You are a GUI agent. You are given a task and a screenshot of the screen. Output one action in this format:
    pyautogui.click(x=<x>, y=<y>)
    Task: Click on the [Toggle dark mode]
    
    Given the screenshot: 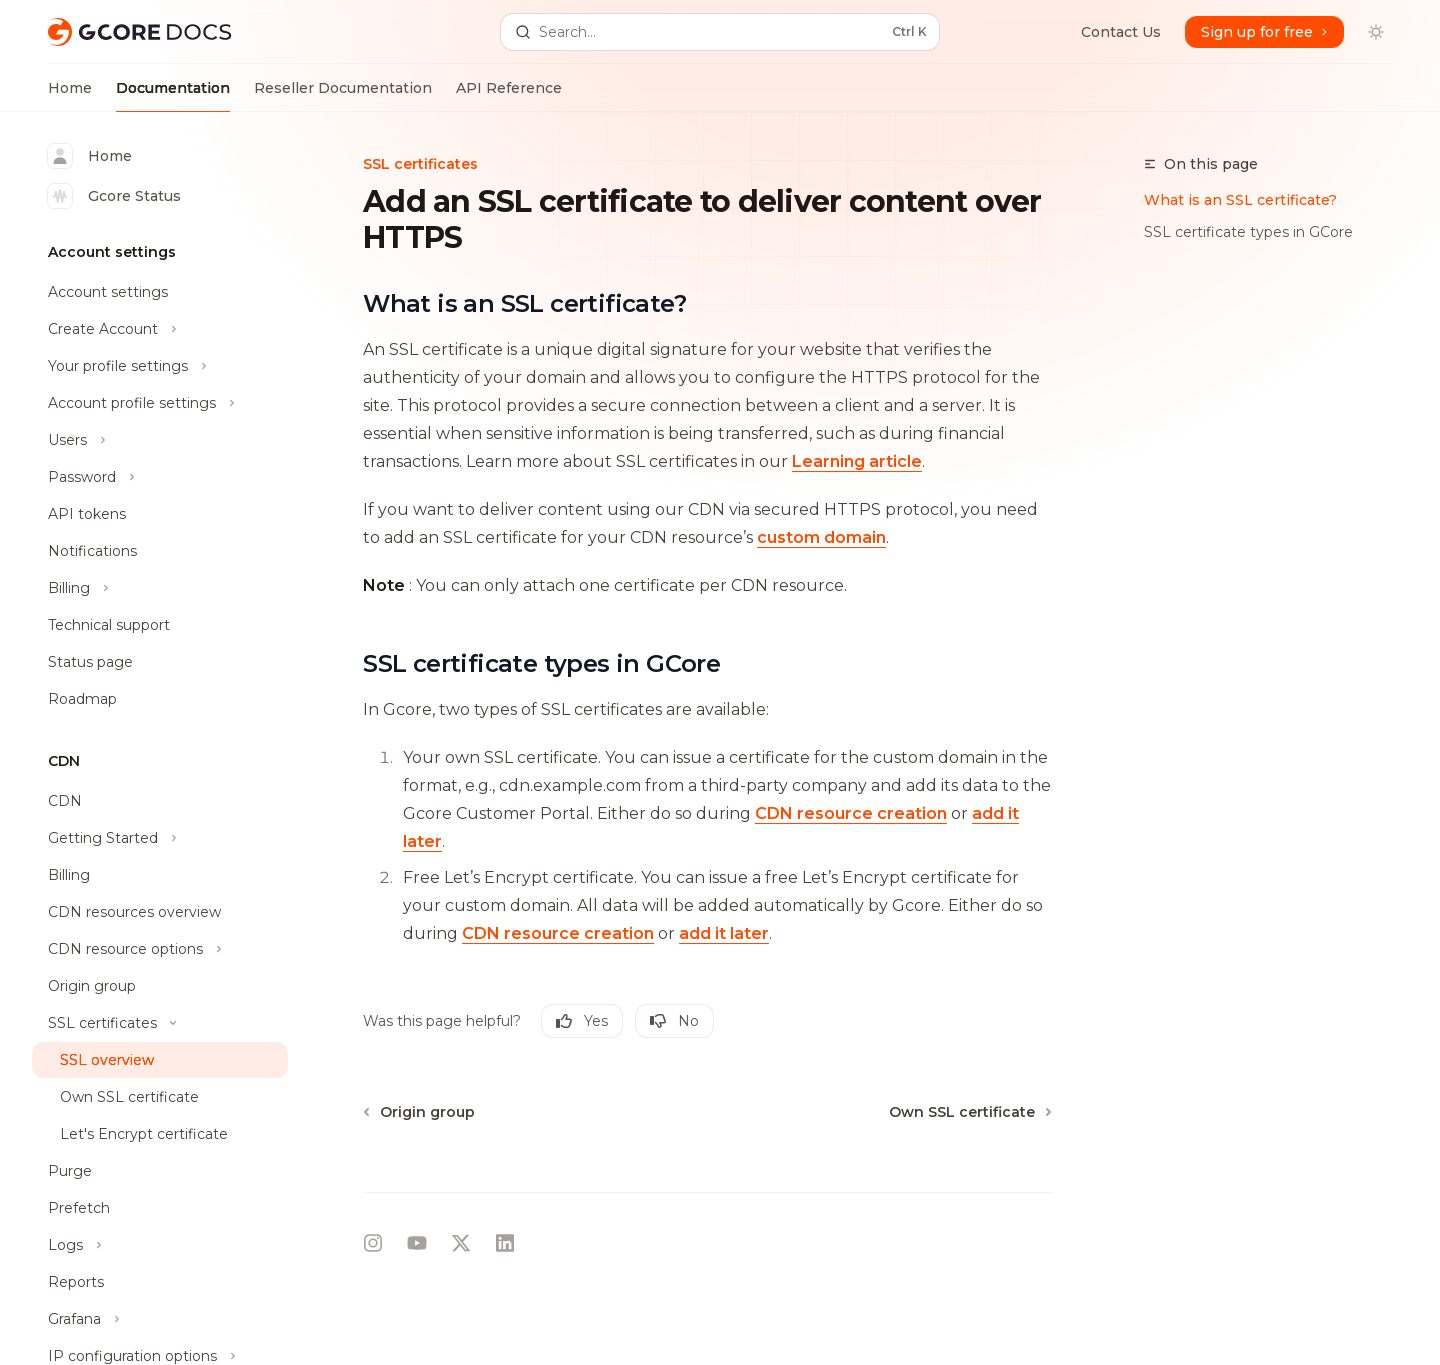 What is the action you would take?
    pyautogui.click(x=1376, y=32)
    